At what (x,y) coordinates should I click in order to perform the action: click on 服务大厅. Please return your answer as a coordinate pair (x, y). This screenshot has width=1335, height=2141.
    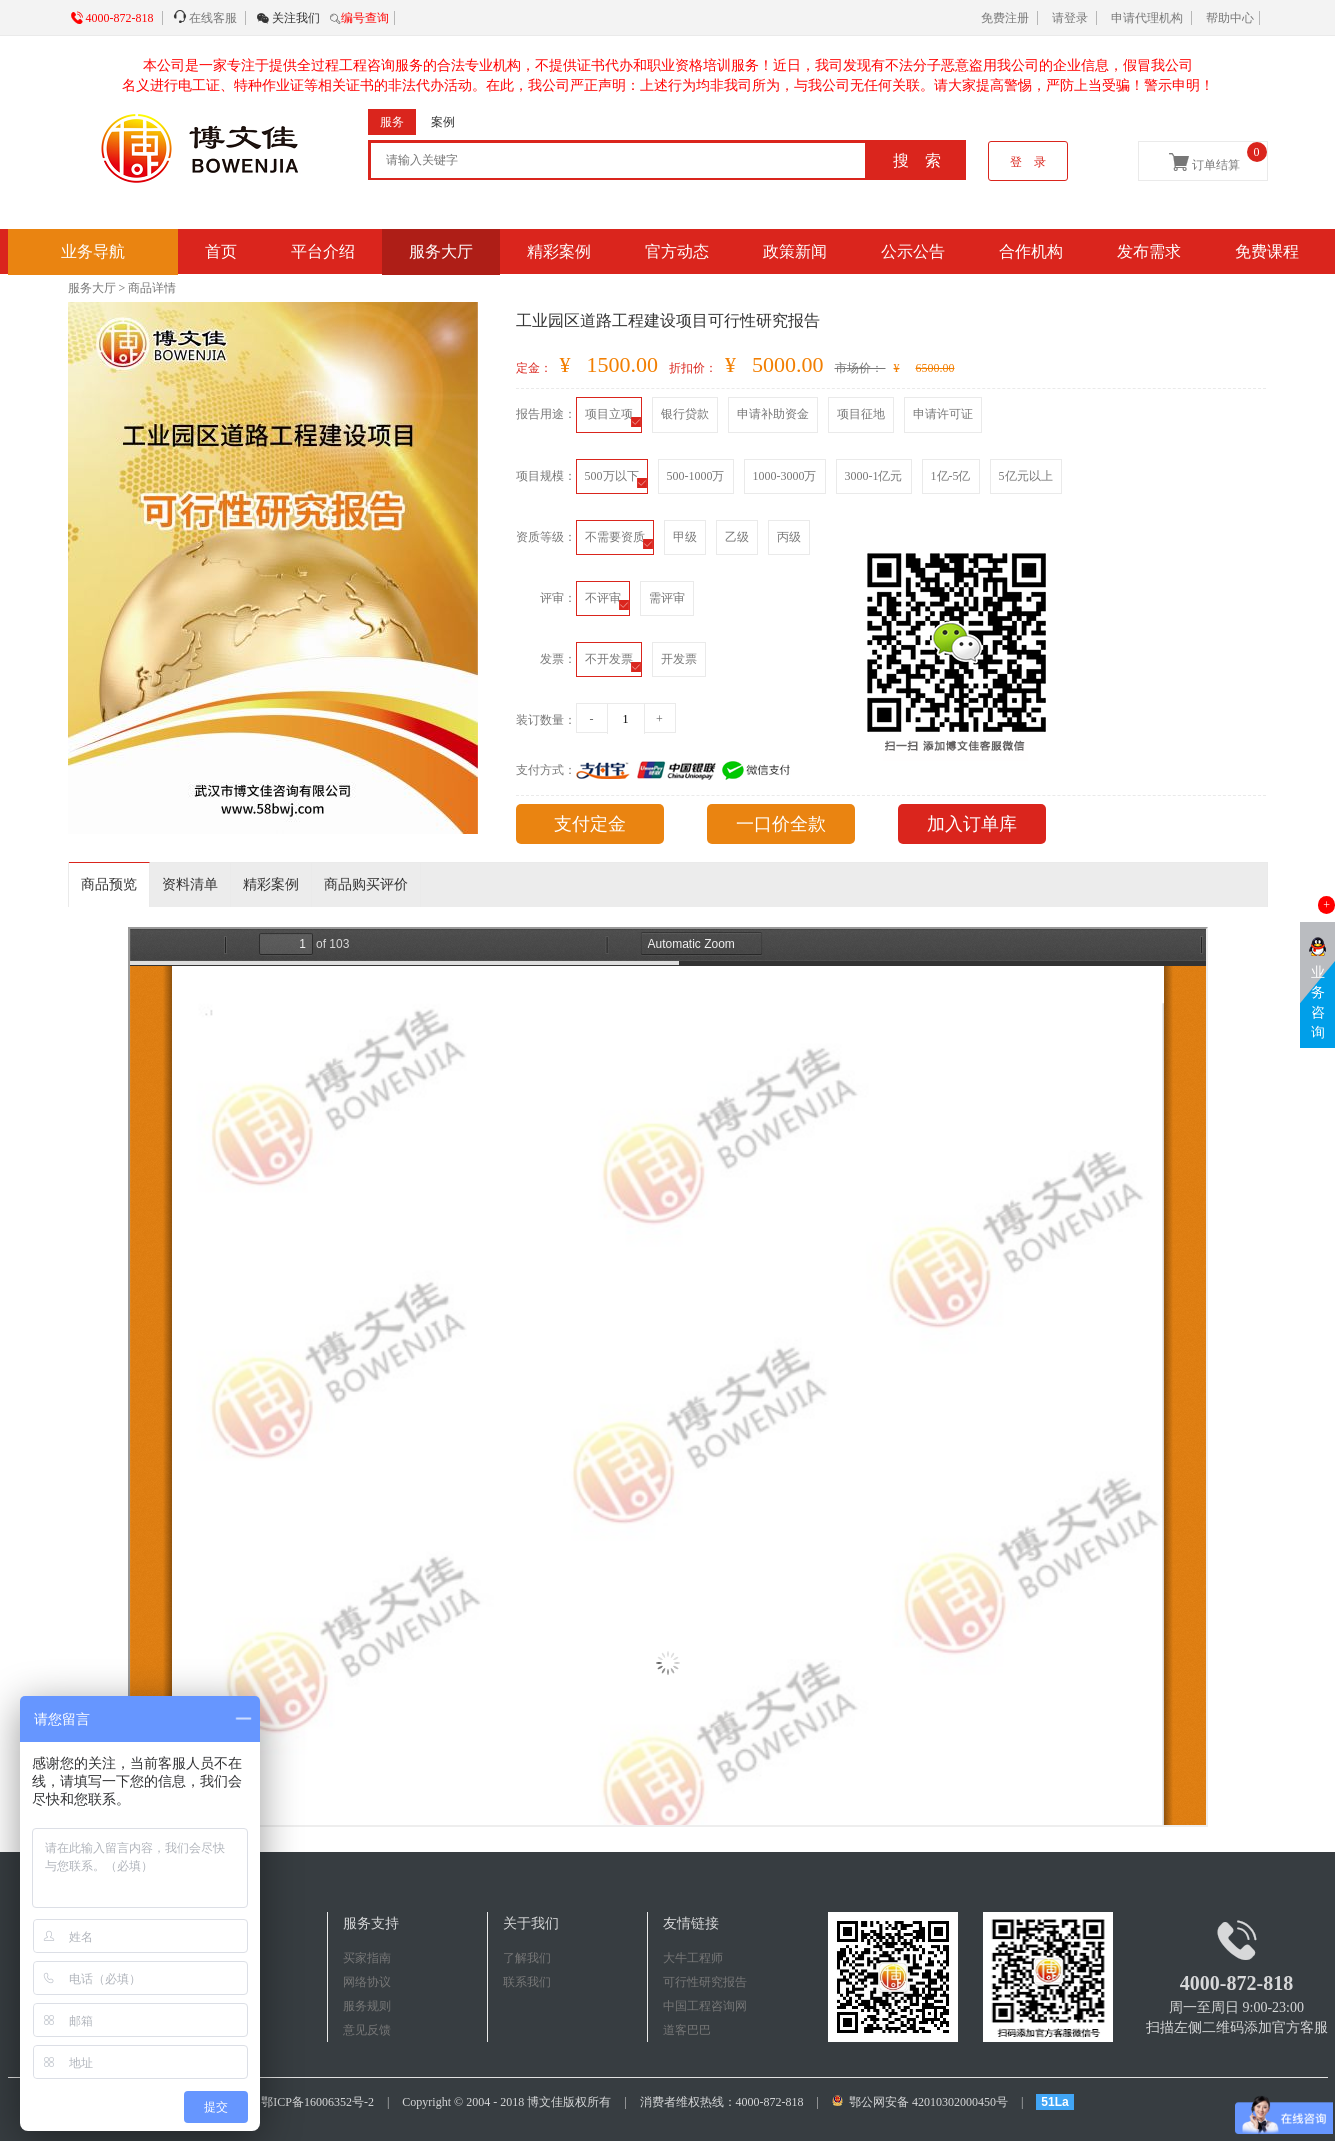
    Looking at the image, I should click on (441, 251).